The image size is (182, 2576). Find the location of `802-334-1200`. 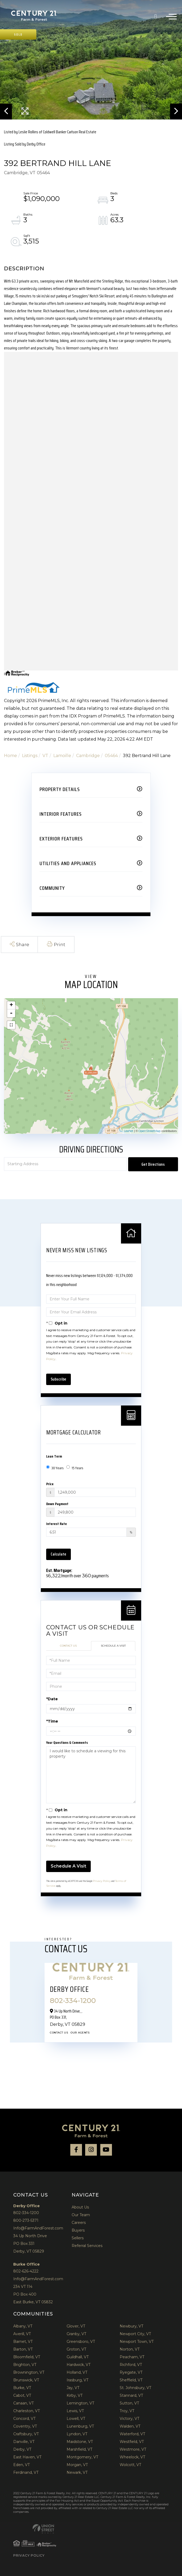

802-334-1200 is located at coordinates (157, 16).